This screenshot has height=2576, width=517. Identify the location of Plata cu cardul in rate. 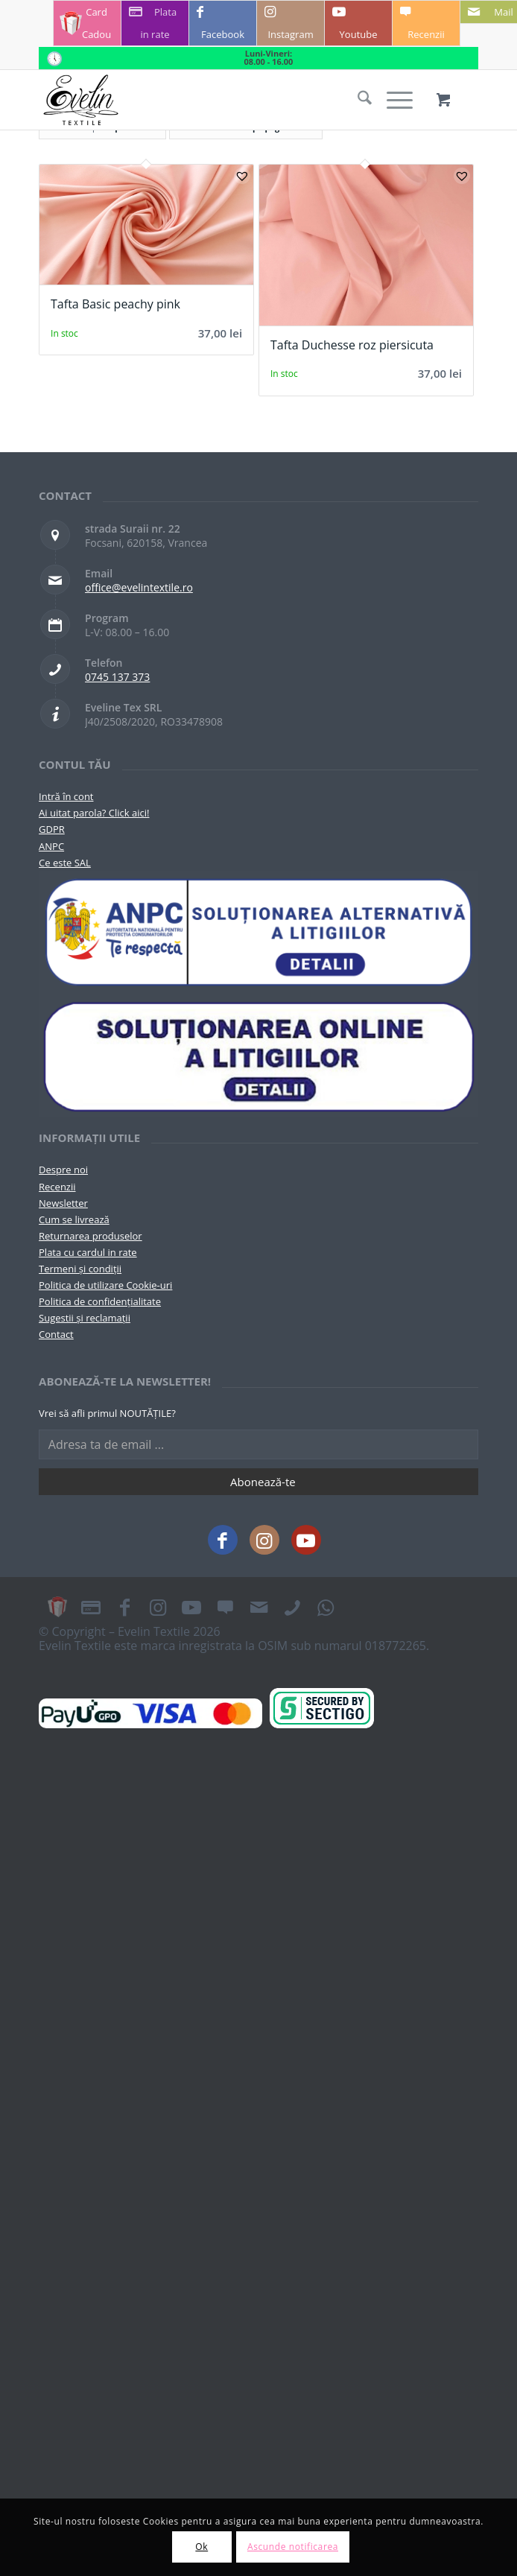
(88, 1252).